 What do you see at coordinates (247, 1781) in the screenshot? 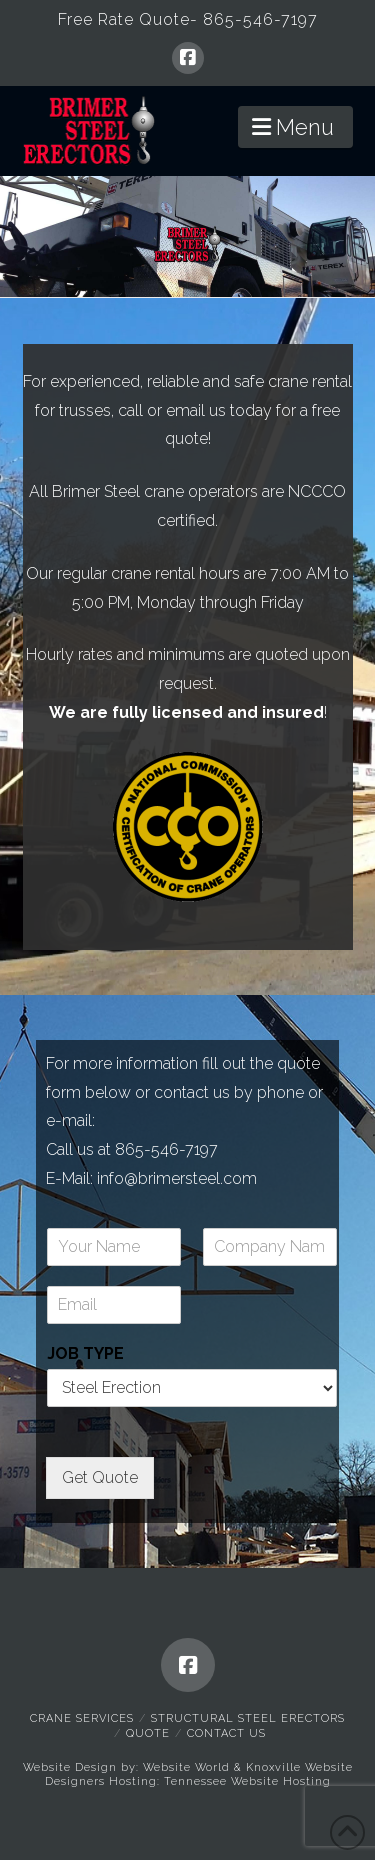
I see `Tennessee Website Hosting` at bounding box center [247, 1781].